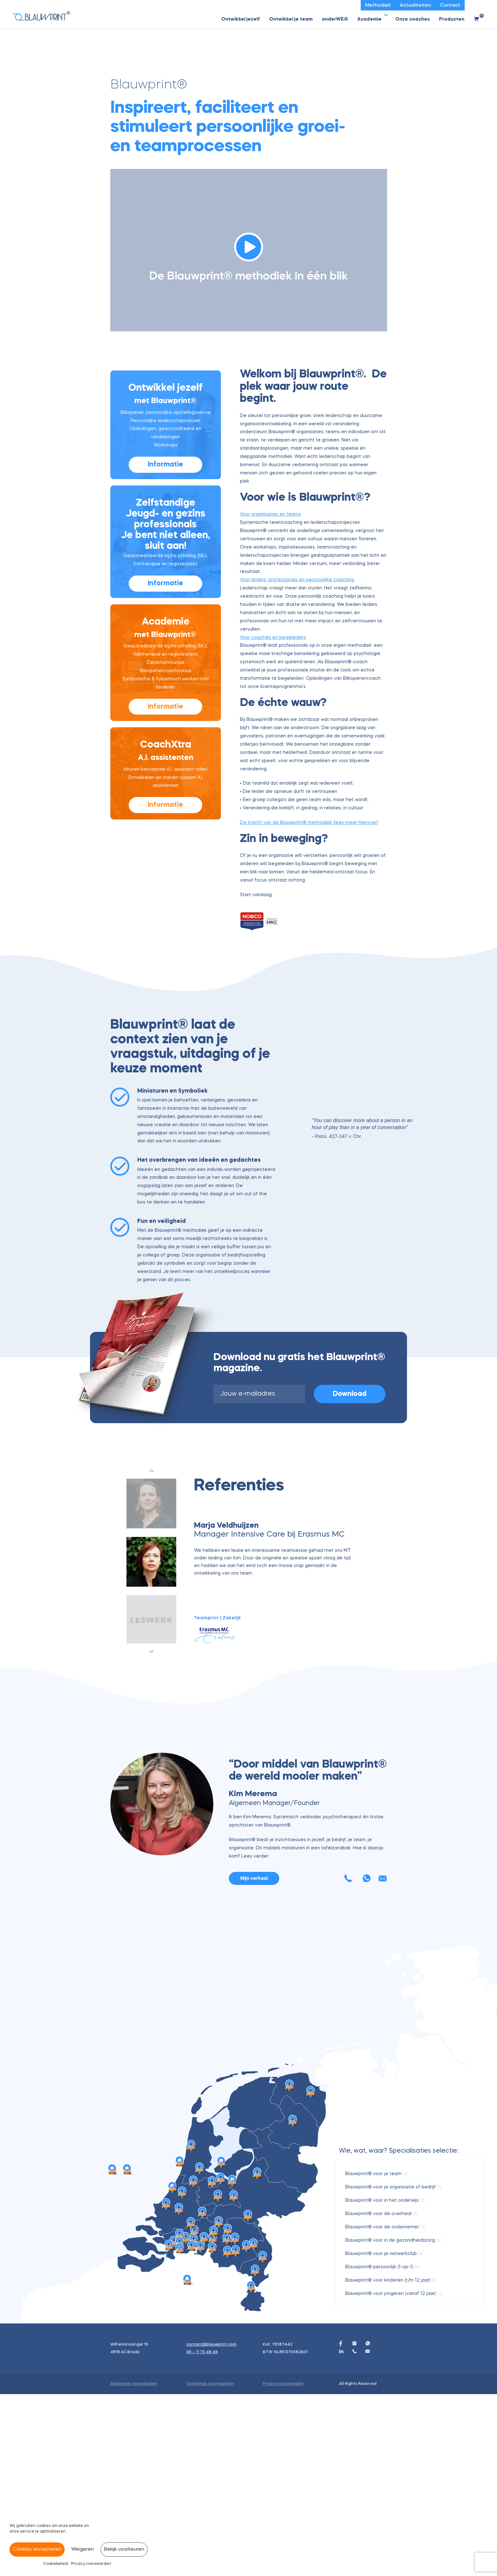  I want to click on [Natasja van Duivenbode marker], so click(235, 2432).